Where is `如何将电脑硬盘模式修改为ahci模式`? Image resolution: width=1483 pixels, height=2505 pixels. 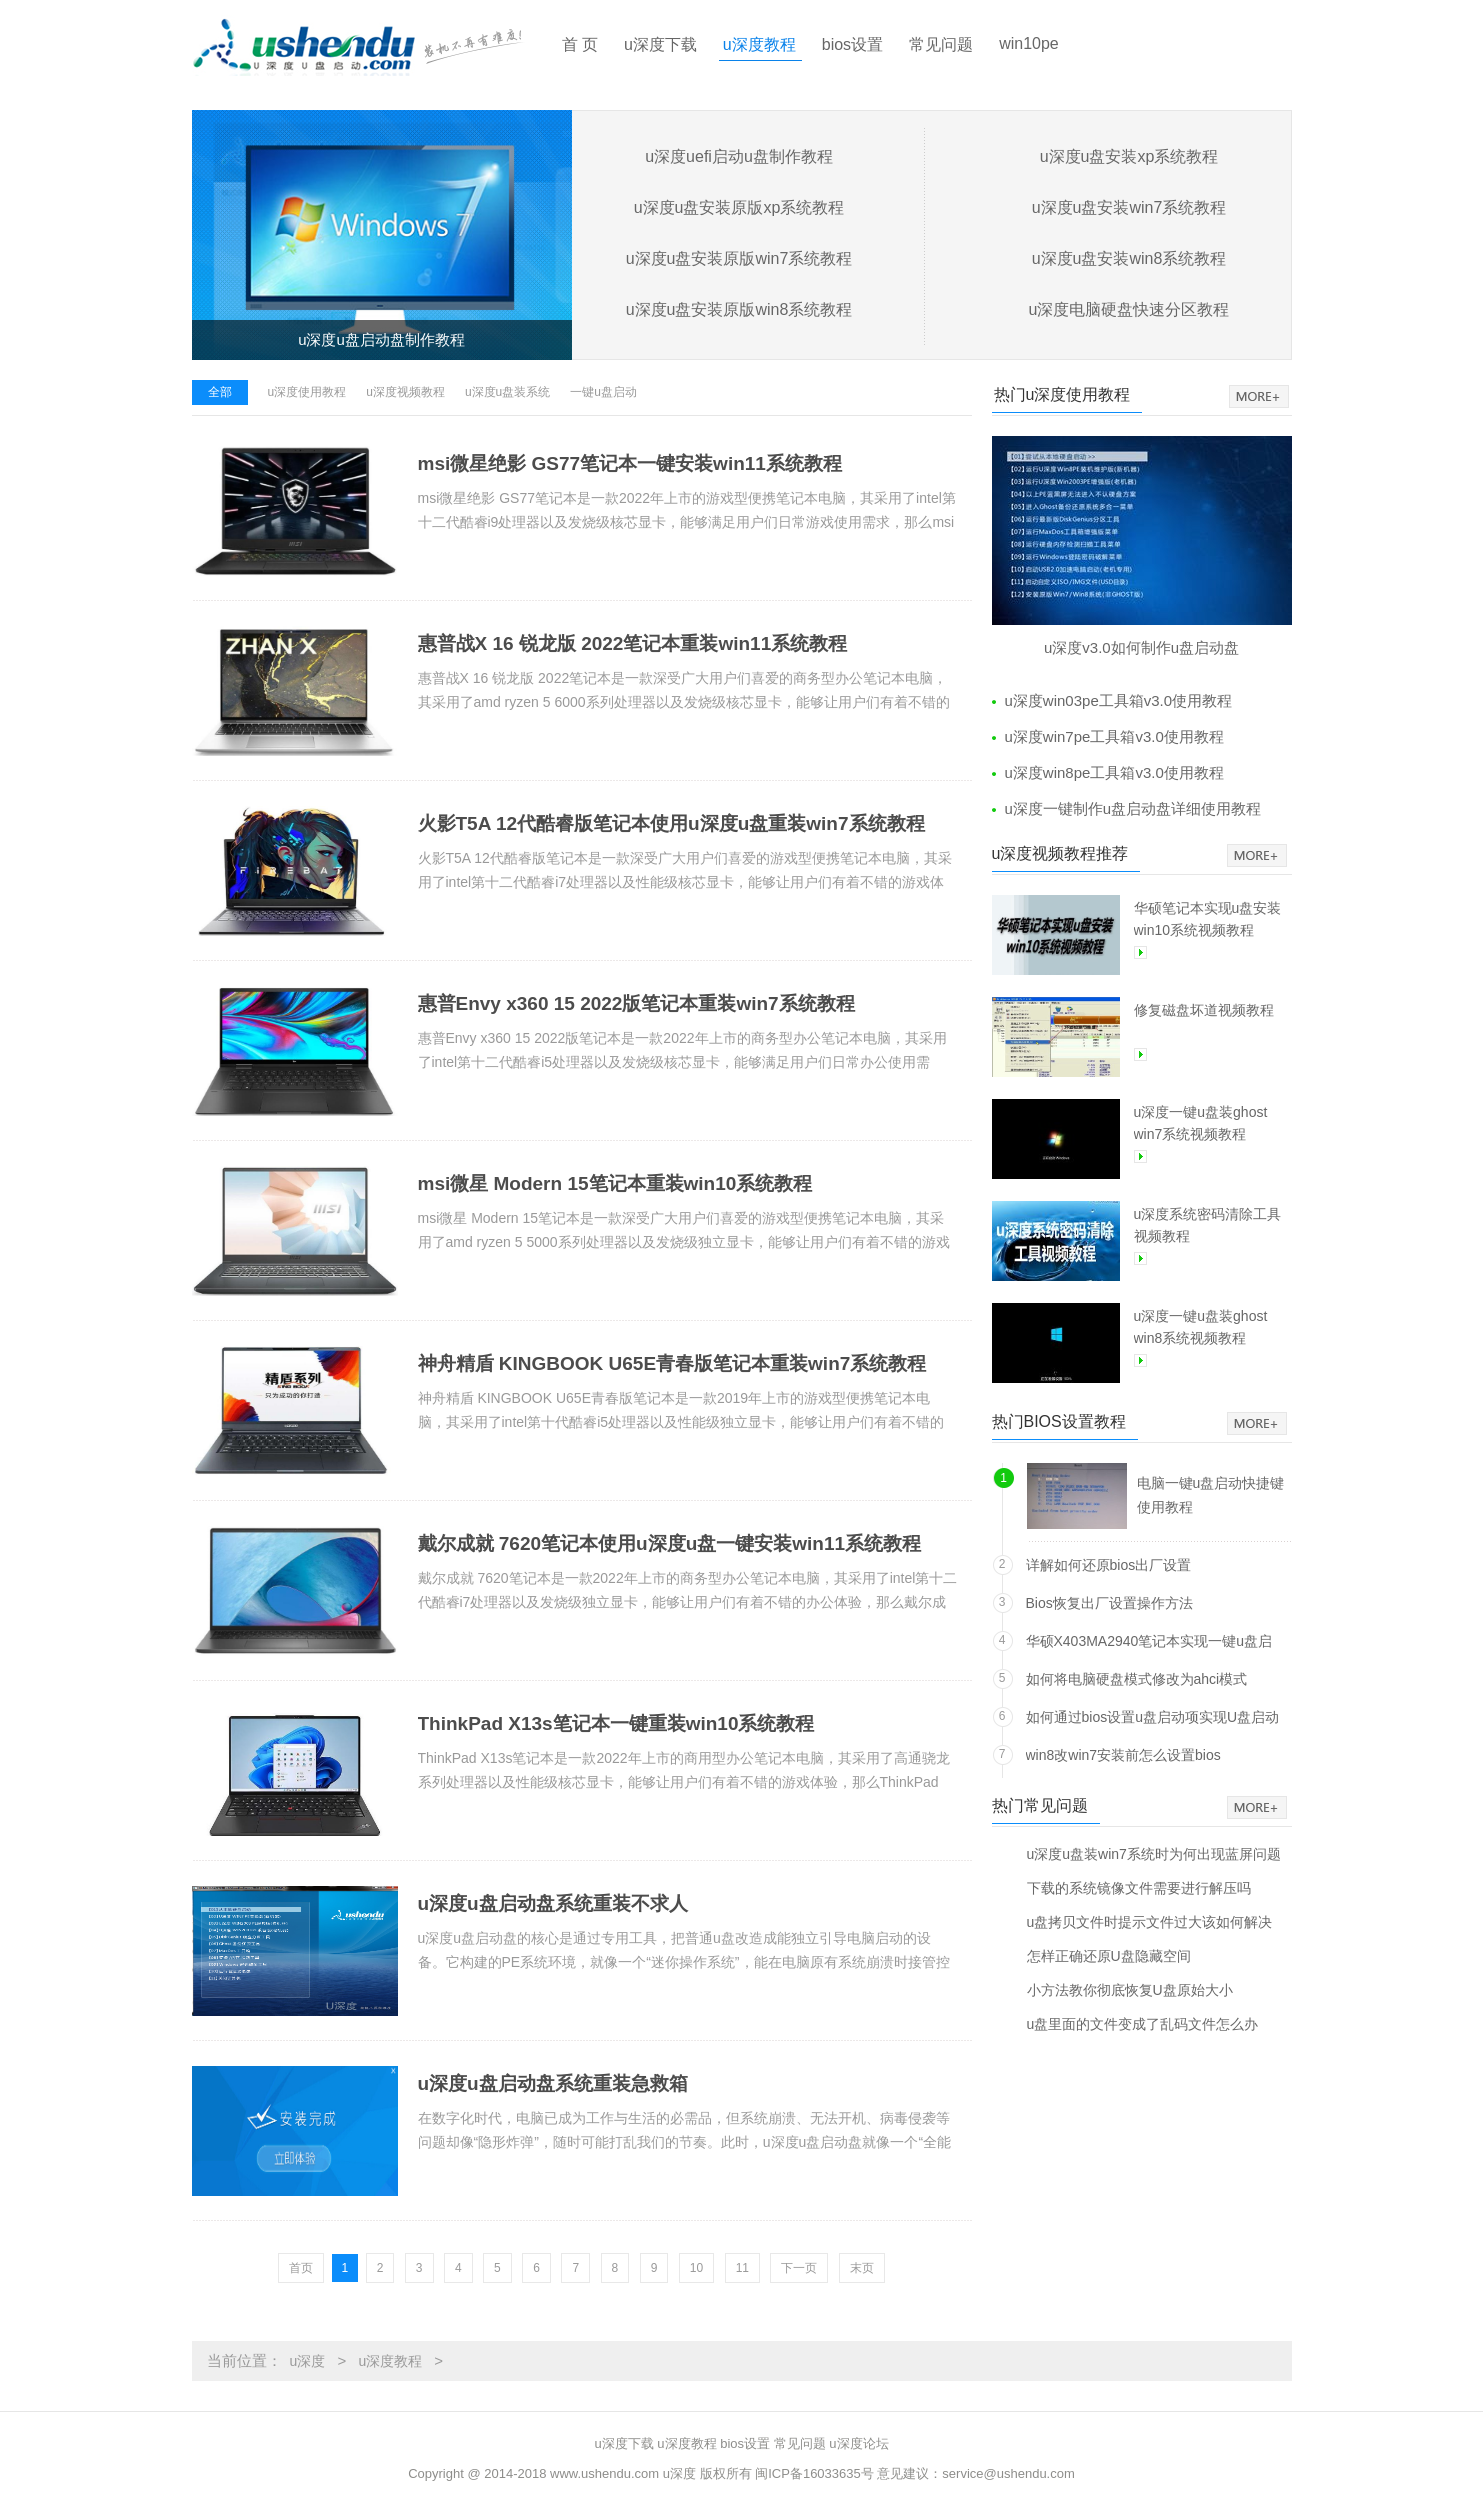
如何将电脑硬盘模式修改为ahci模式 is located at coordinates (1137, 1679).